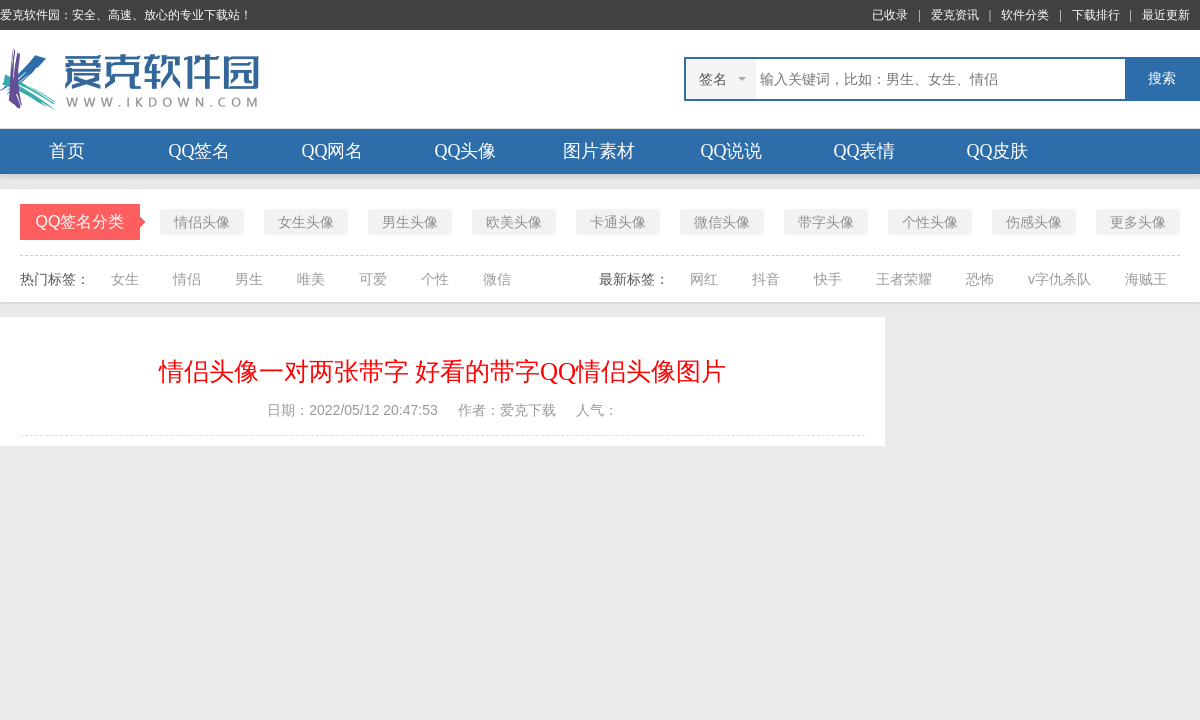 Image resolution: width=1200 pixels, height=720 pixels. Describe the element at coordinates (333, 151) in the screenshot. I see `QQ网名` at that location.